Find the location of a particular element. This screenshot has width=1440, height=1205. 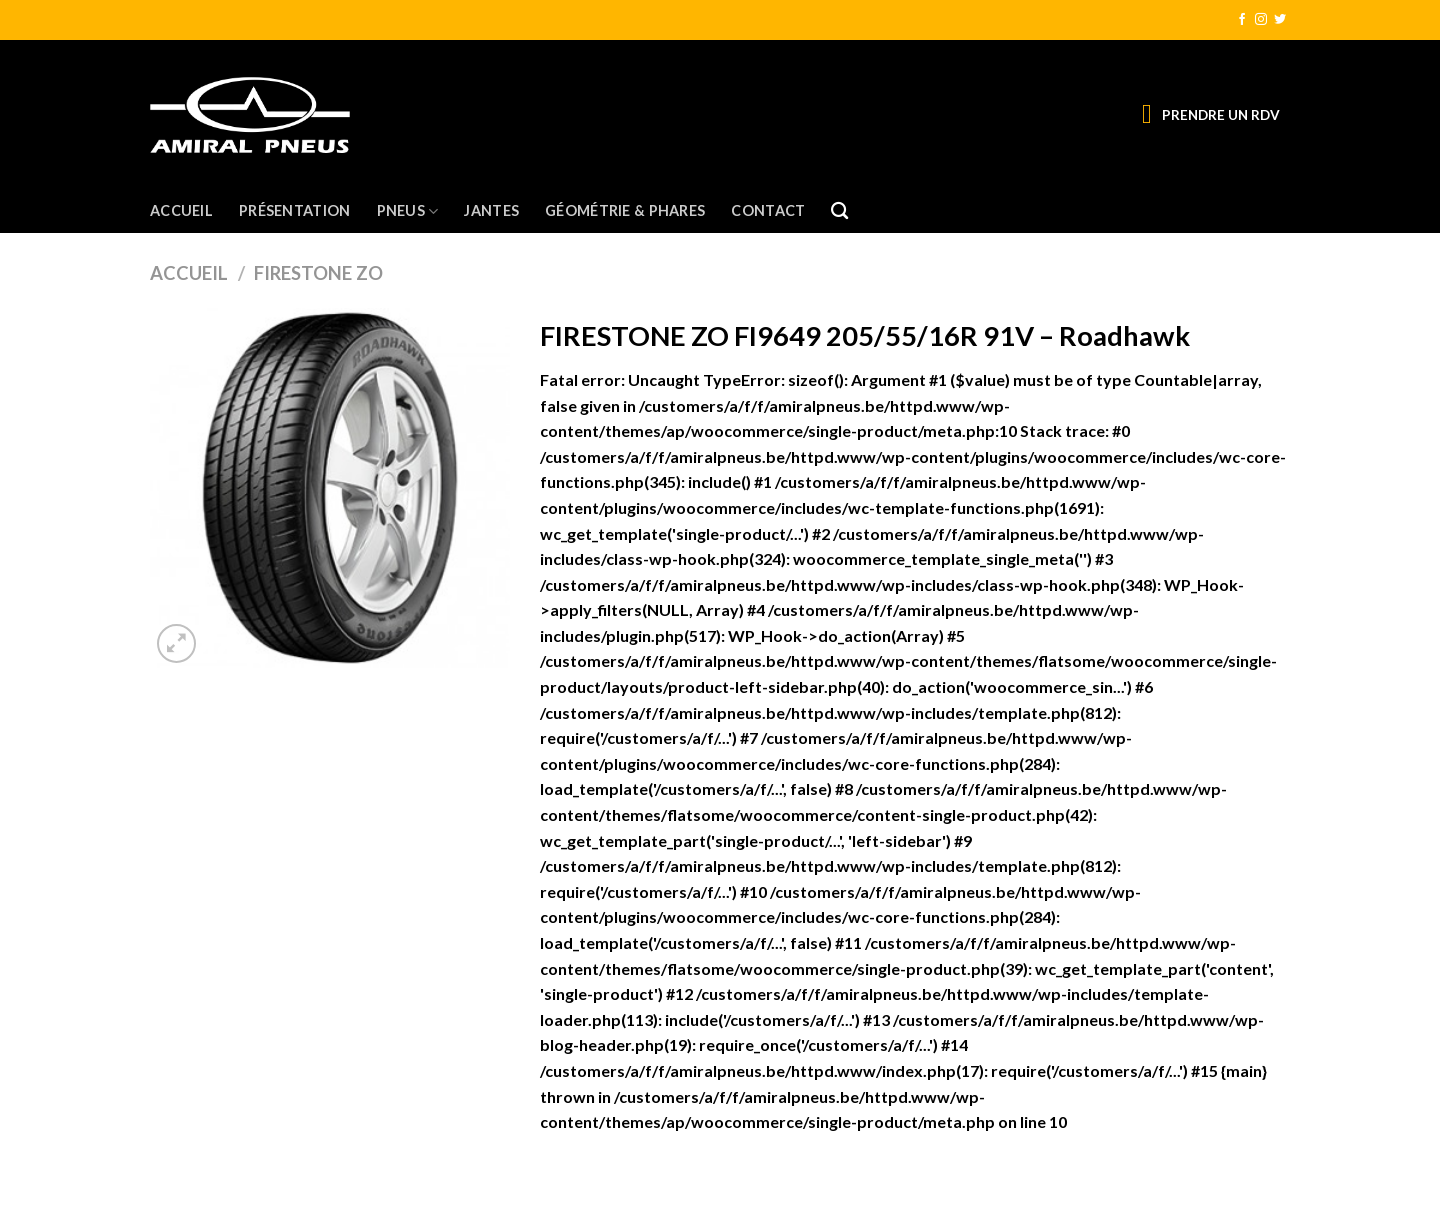

[Recherche] is located at coordinates (839, 211).